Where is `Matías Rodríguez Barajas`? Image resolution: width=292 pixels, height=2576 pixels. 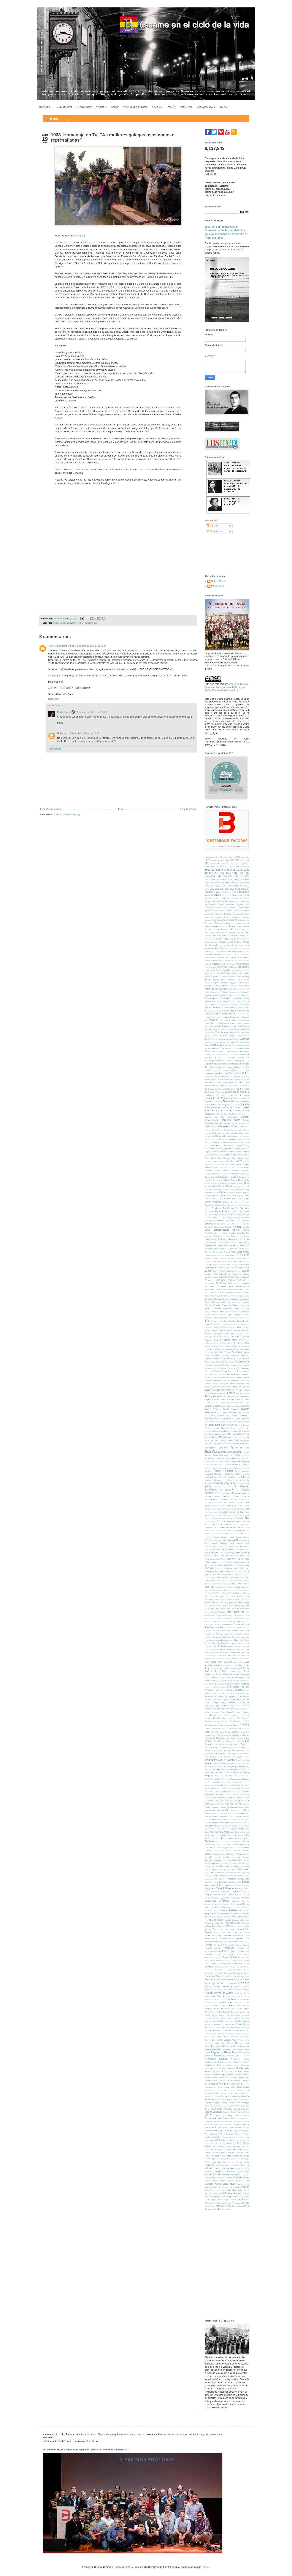
Matías Rodríguez Barajas is located at coordinates (238, 1863).